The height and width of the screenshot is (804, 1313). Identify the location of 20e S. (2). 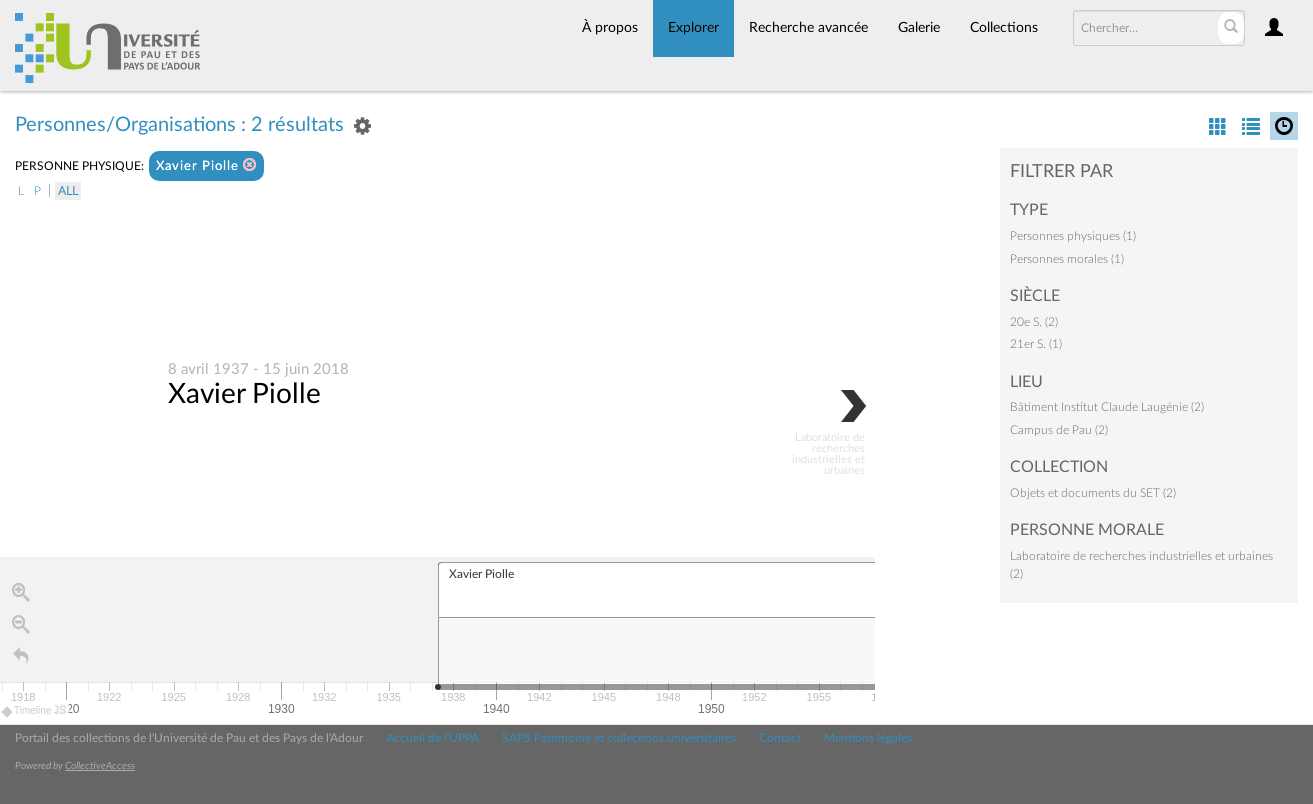
(1034, 322).